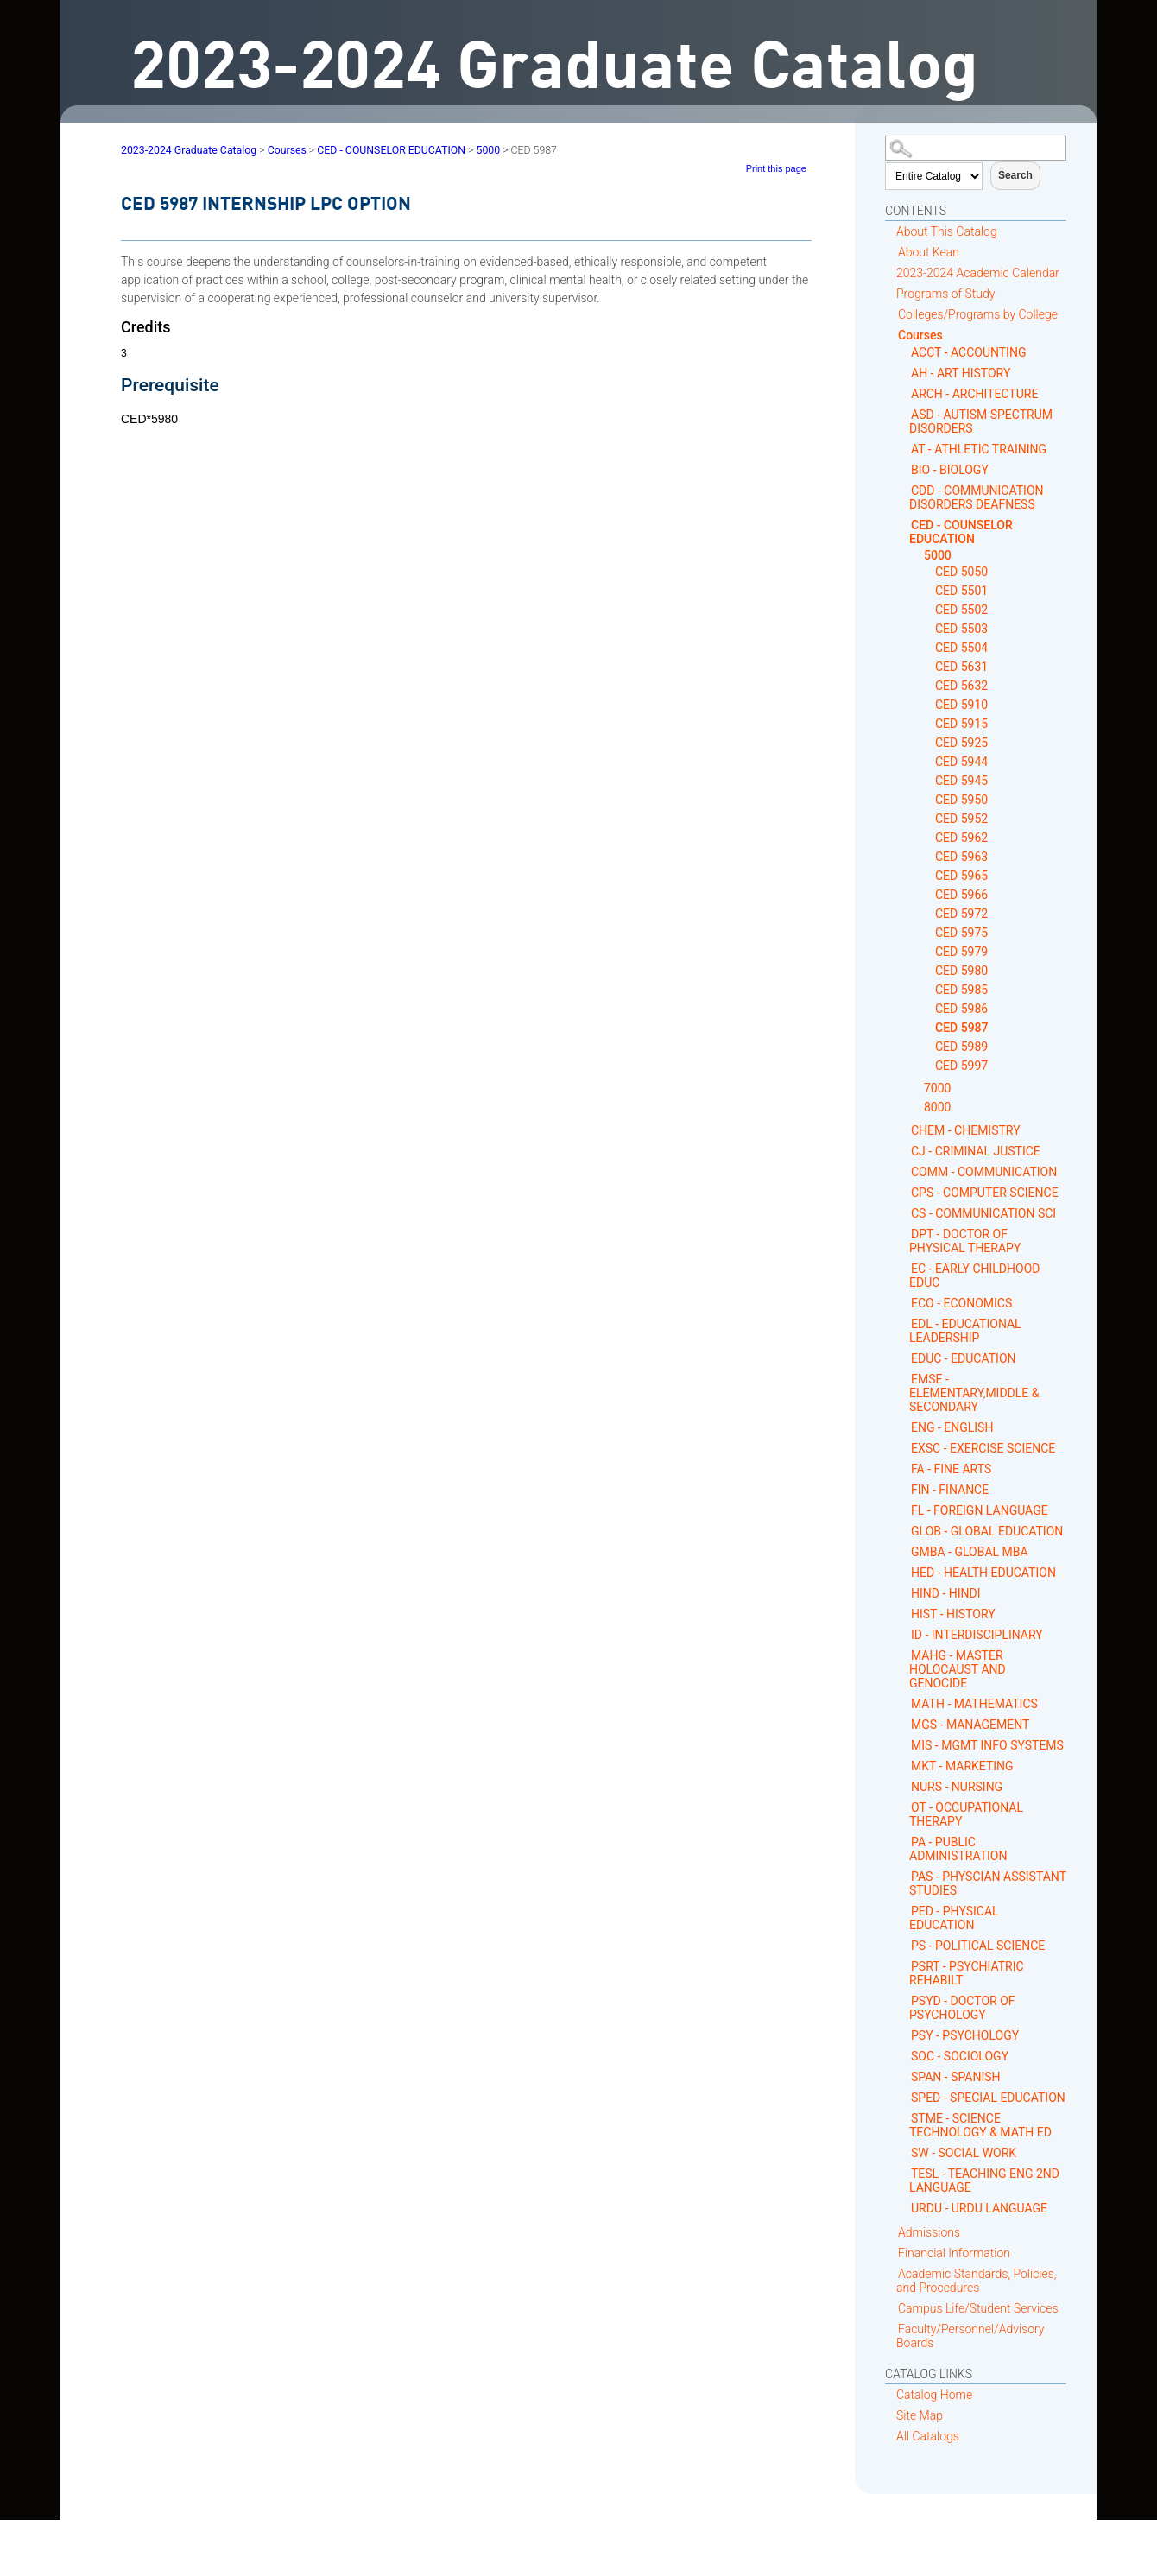 The height and width of the screenshot is (2576, 1157). Describe the element at coordinates (969, 1552) in the screenshot. I see `GMBA - GLOBAL MBA` at that location.